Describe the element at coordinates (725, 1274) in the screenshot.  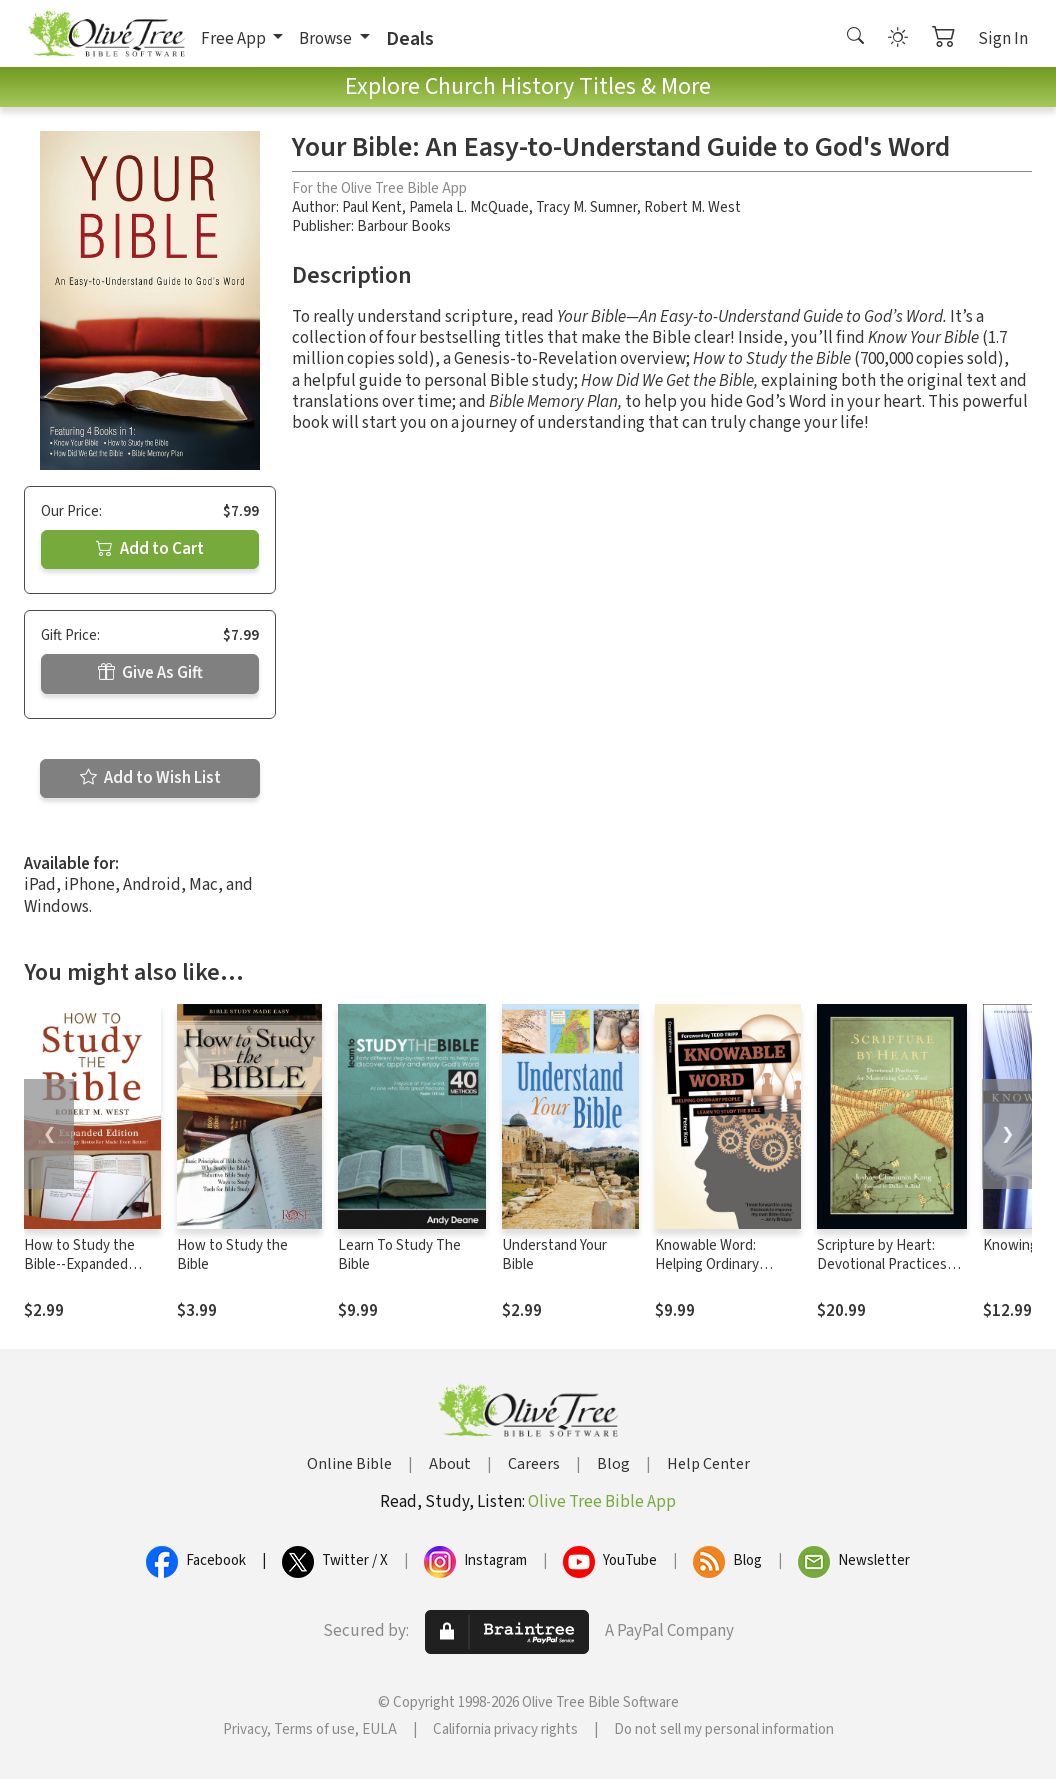
I see `Knowable Word: Helping Ordinary People Learn to Study the Bible` at that location.